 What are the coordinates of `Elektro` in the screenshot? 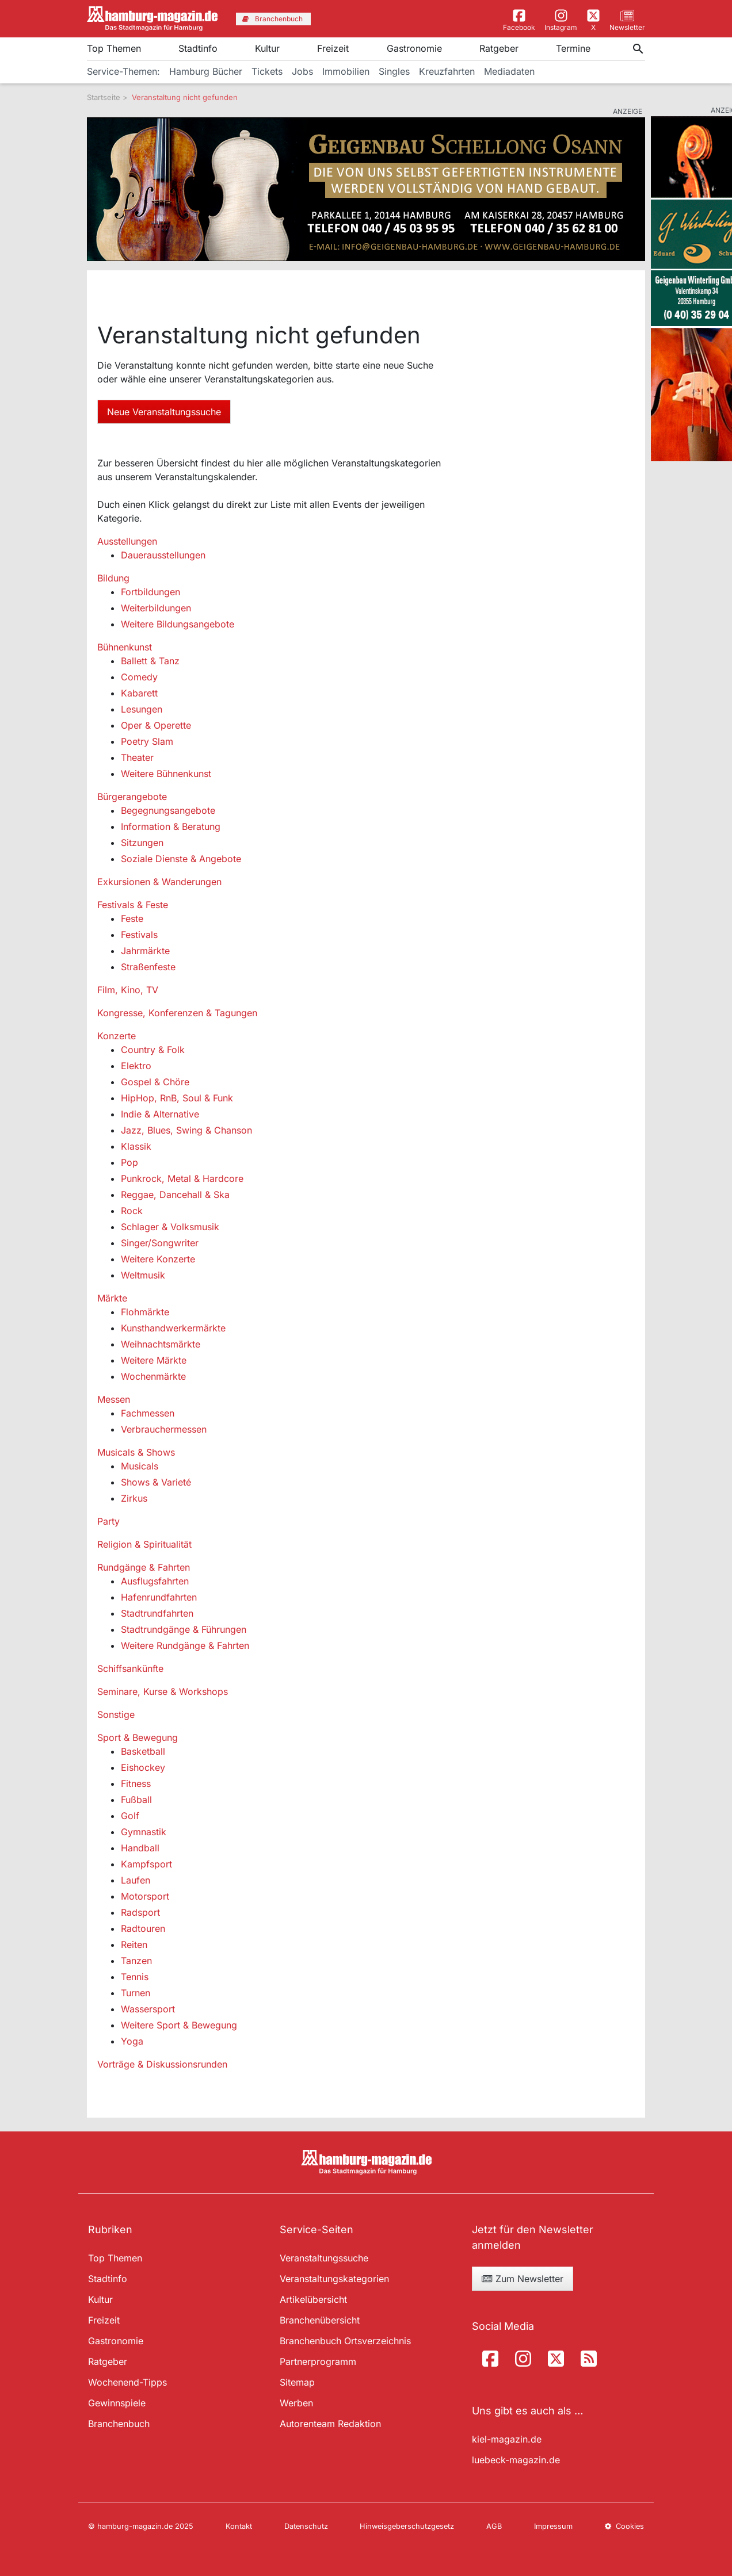 It's located at (136, 1065).